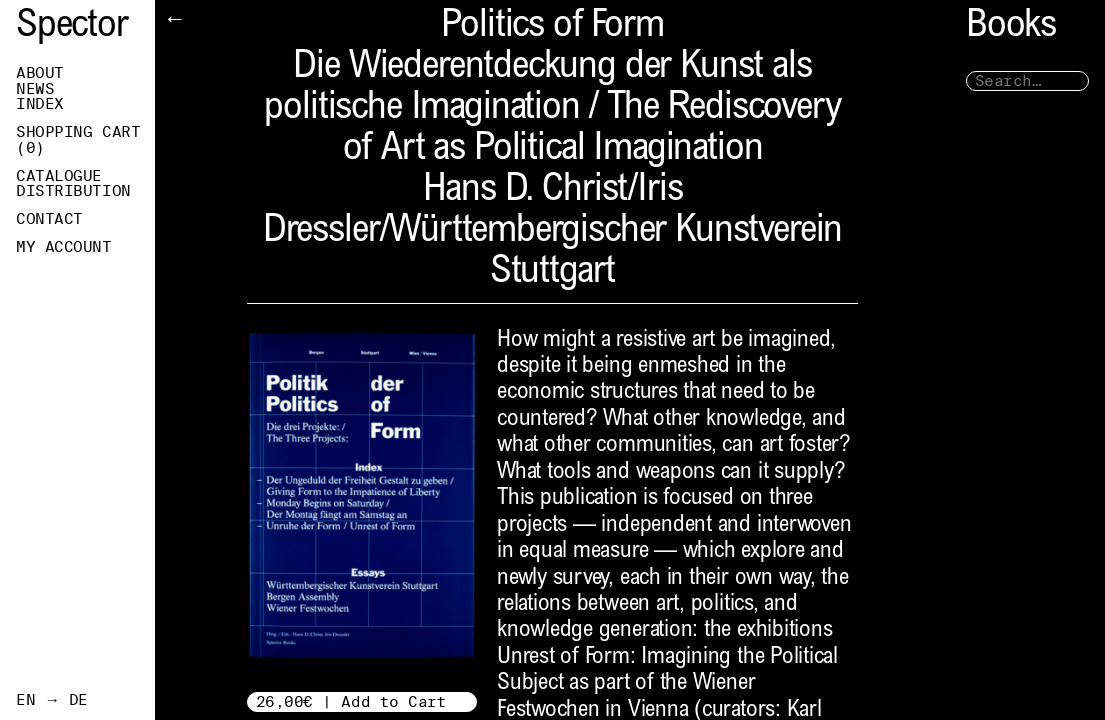  I want to click on Spector, so click(72, 27).